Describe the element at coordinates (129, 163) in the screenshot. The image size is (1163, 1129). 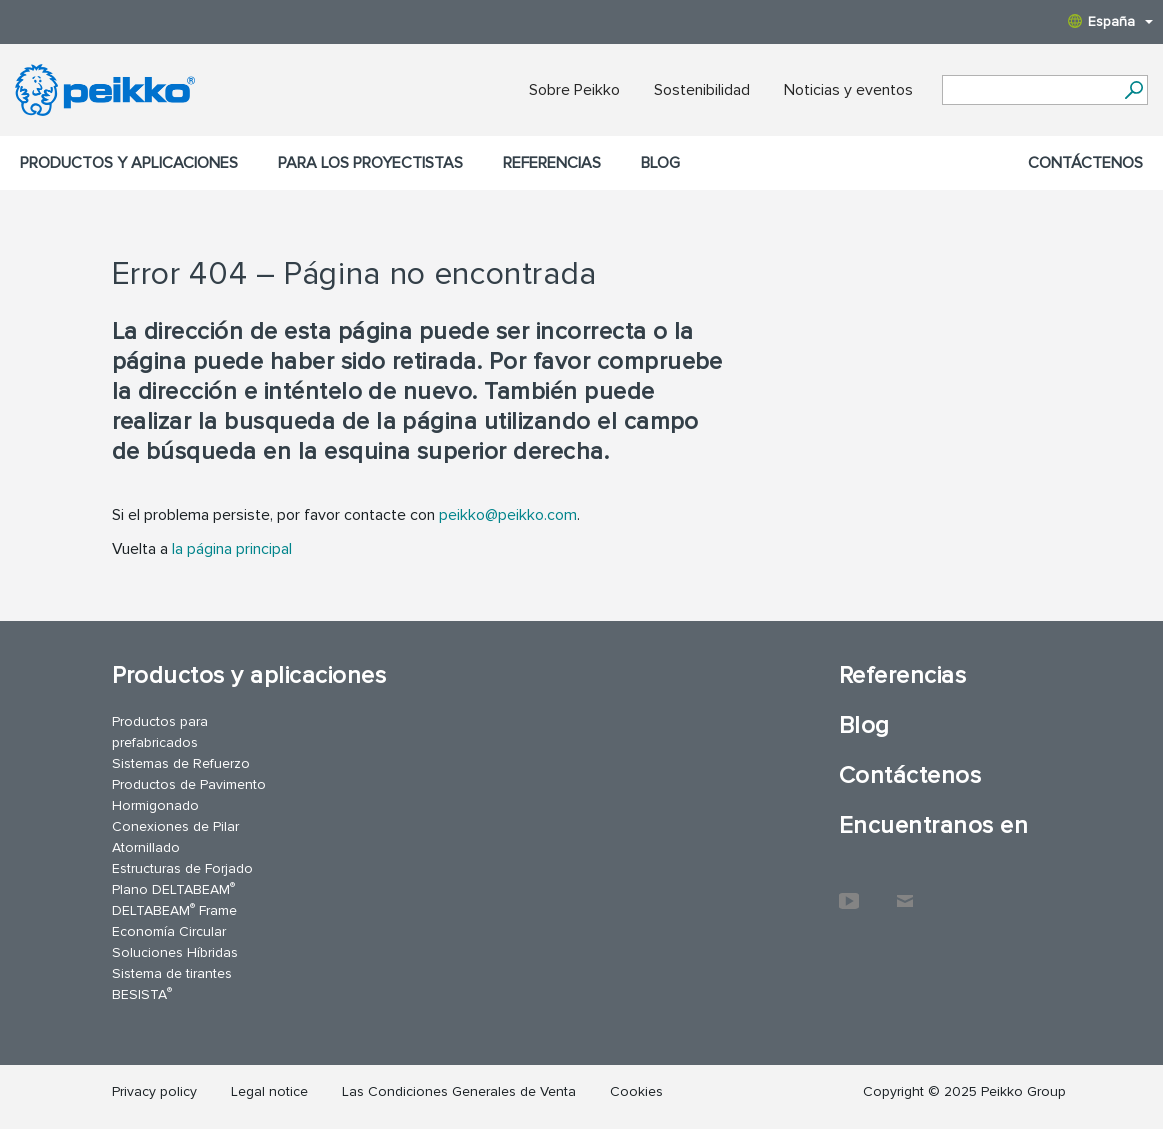
I see `Productos y aplicaciones` at that location.